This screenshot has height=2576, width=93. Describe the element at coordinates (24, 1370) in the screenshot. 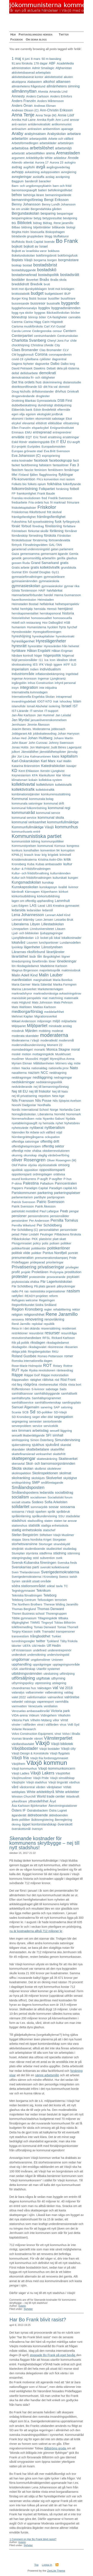

I see `Ryde` at that location.